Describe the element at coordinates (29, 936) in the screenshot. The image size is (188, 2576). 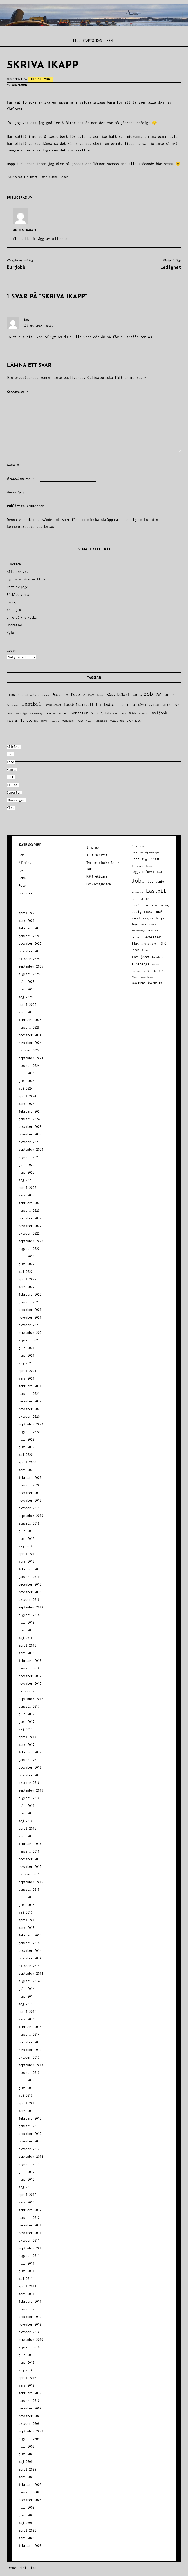
I see `januari 2026` at that location.